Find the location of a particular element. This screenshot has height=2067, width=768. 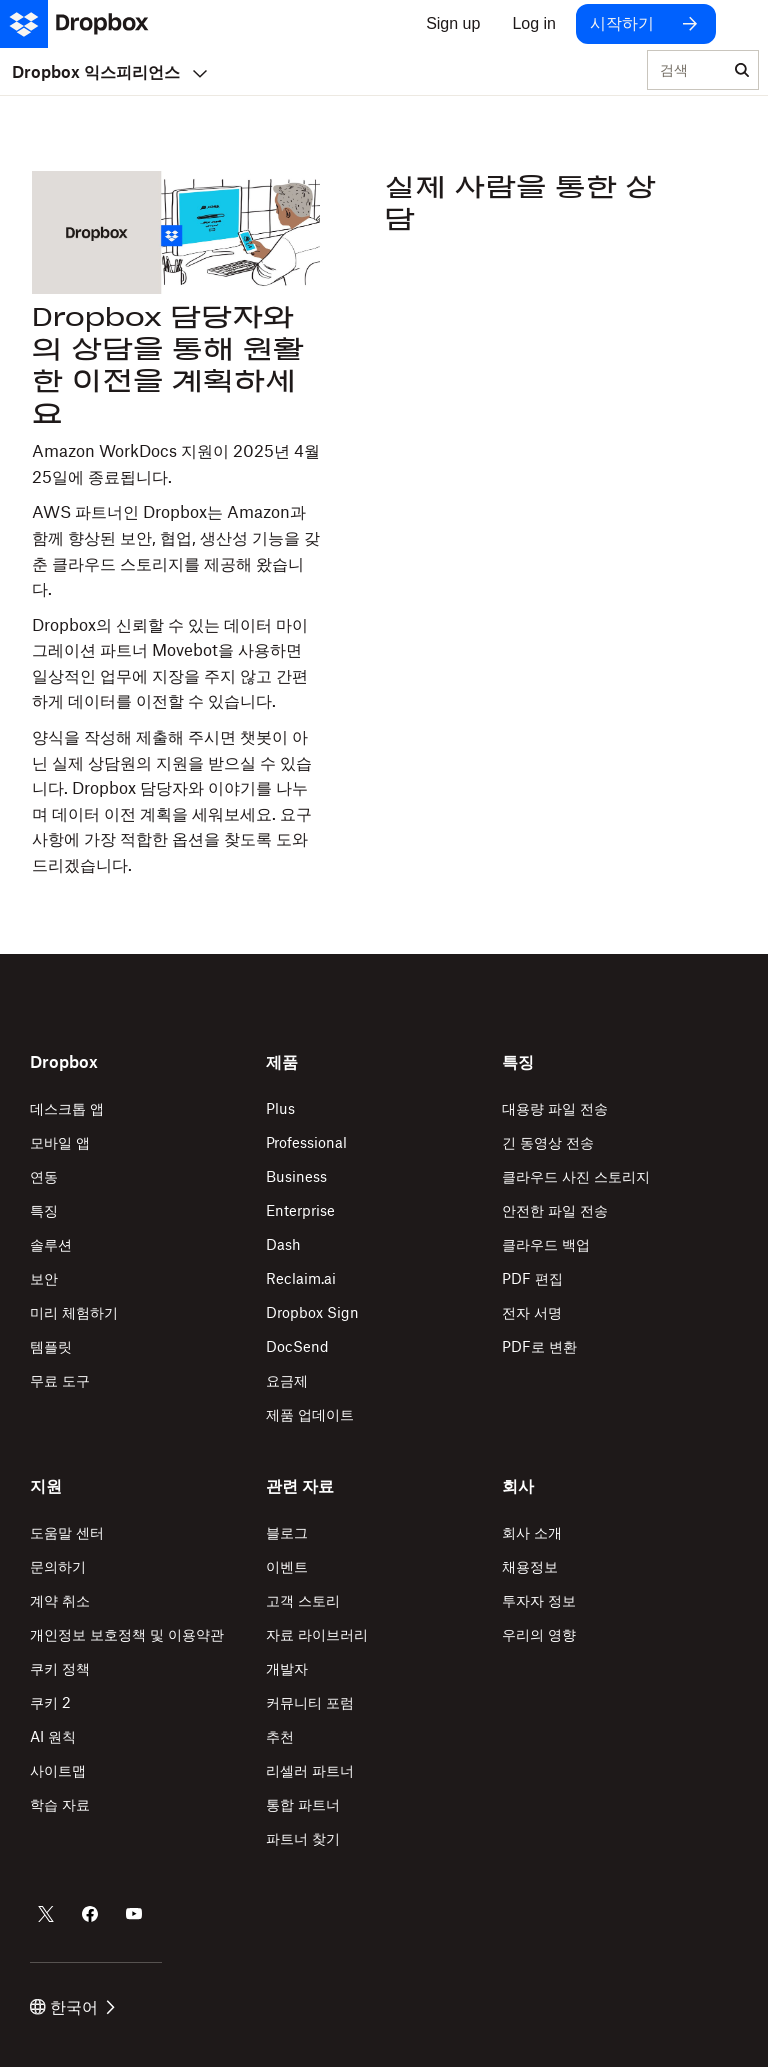

우리의 영향 is located at coordinates (539, 1634).